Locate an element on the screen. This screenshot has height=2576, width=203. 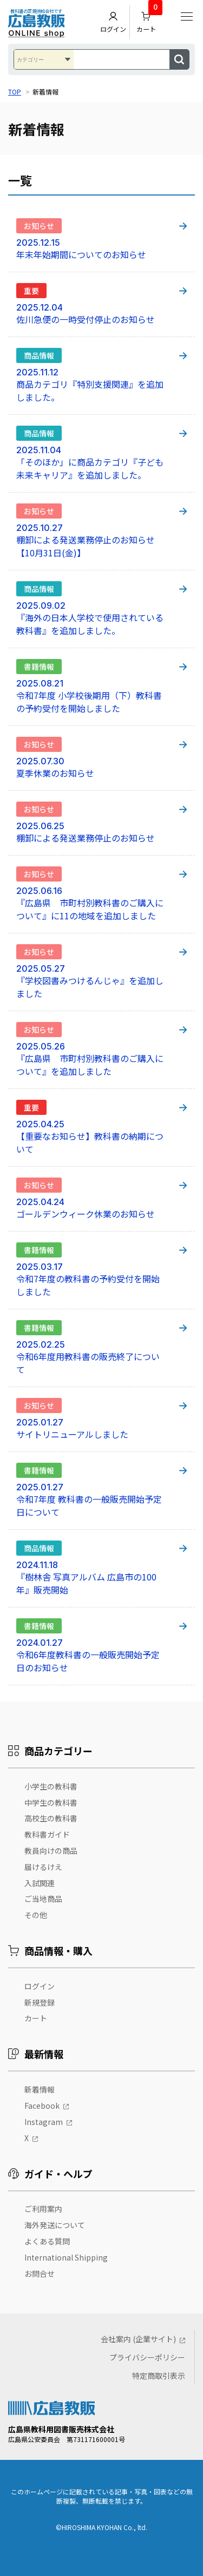
お問合せ is located at coordinates (39, 2273).